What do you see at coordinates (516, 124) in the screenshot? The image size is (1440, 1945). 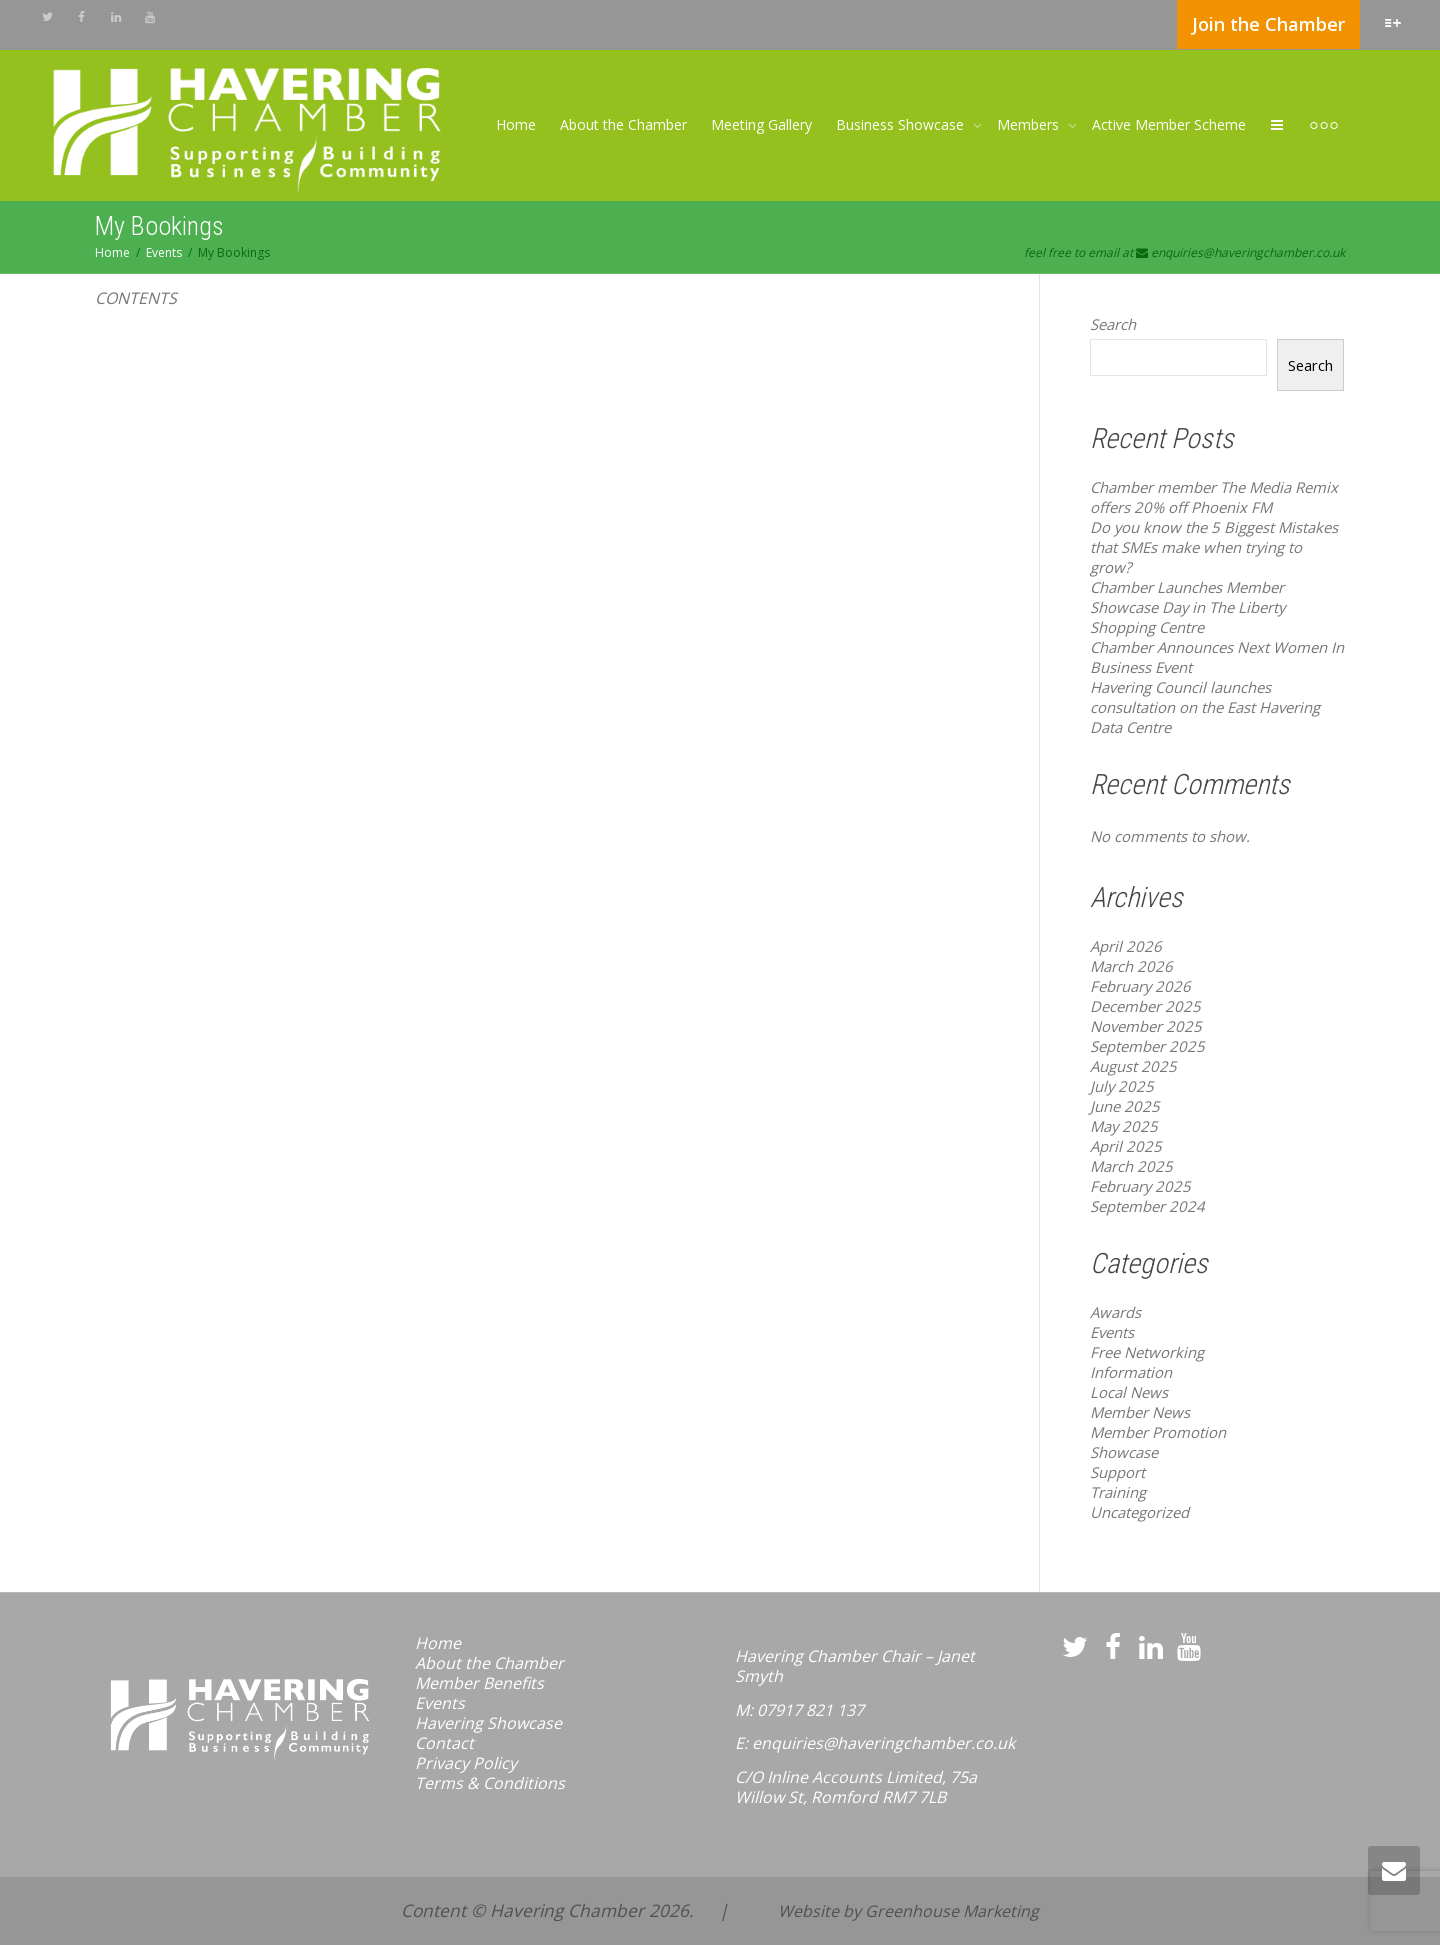 I see `Home` at bounding box center [516, 124].